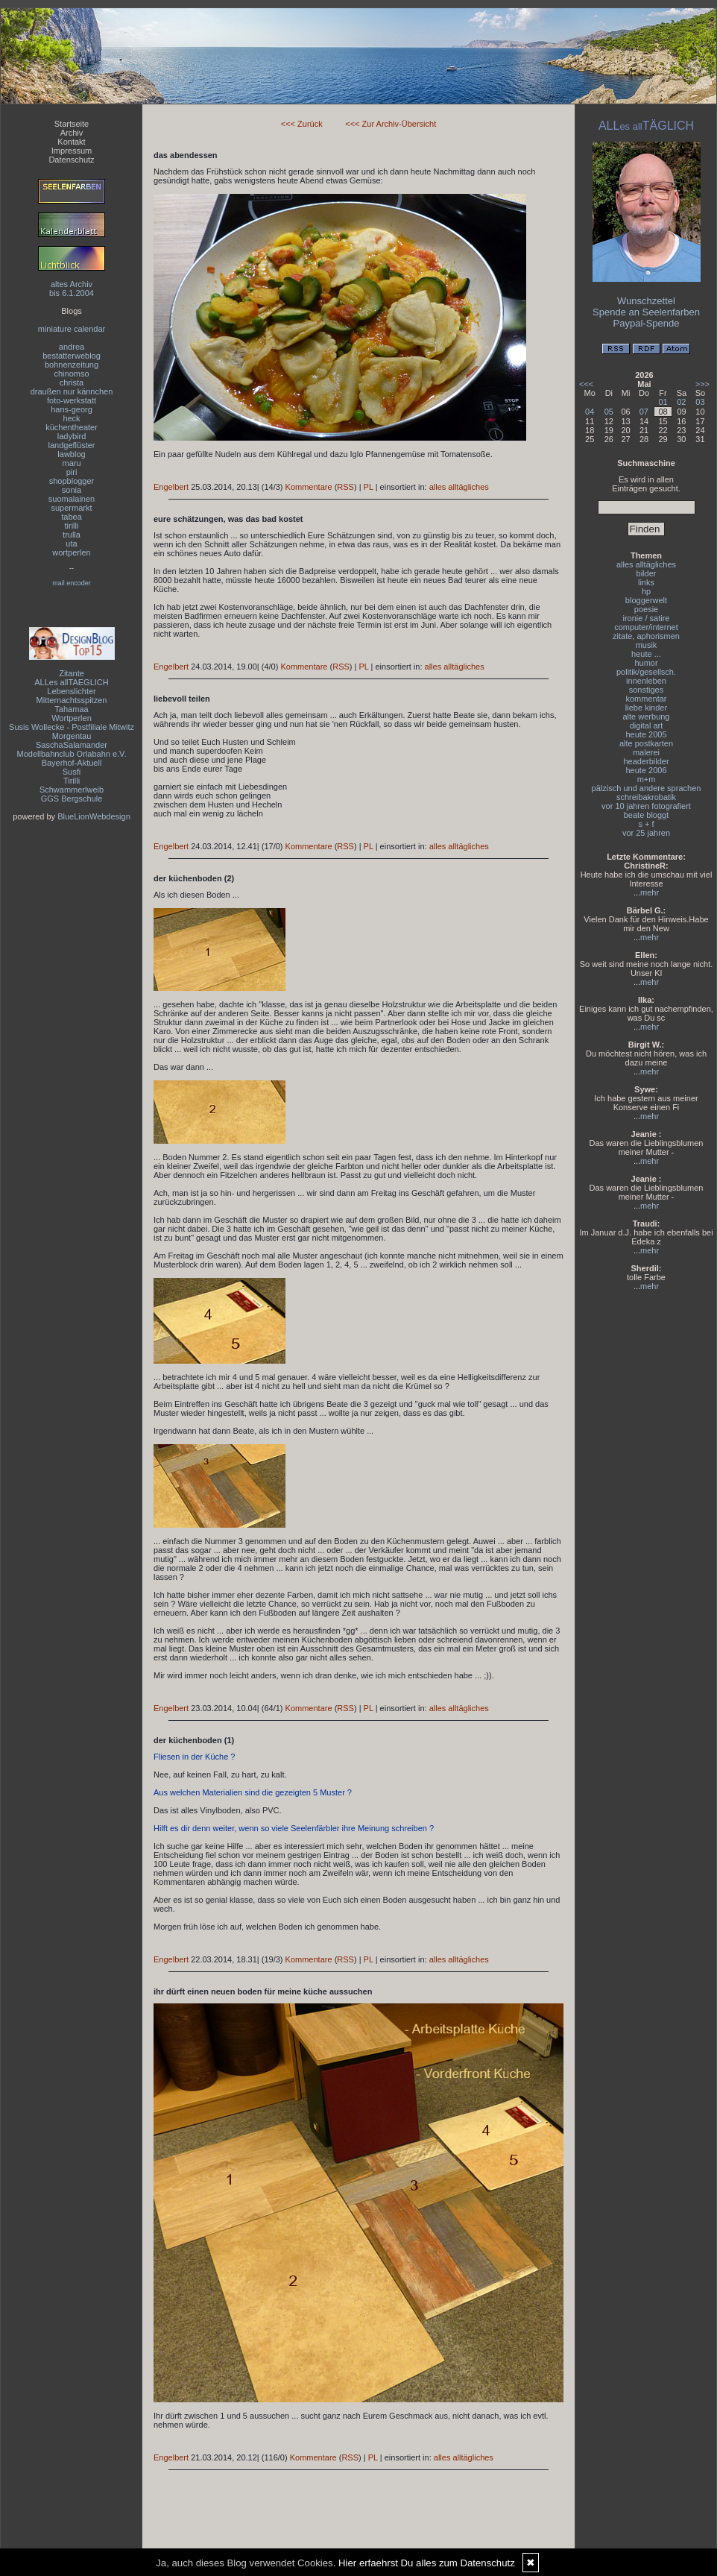  What do you see at coordinates (71, 346) in the screenshot?
I see `andrea` at bounding box center [71, 346].